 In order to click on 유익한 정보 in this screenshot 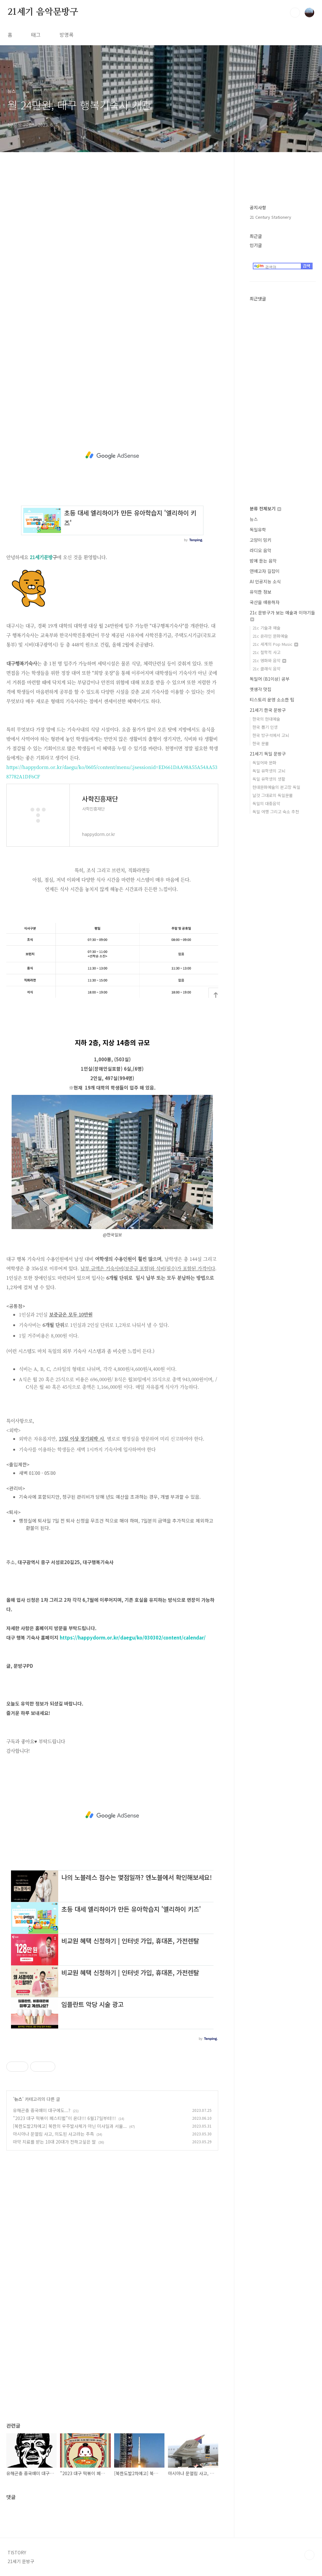, I will do `click(260, 592)`.